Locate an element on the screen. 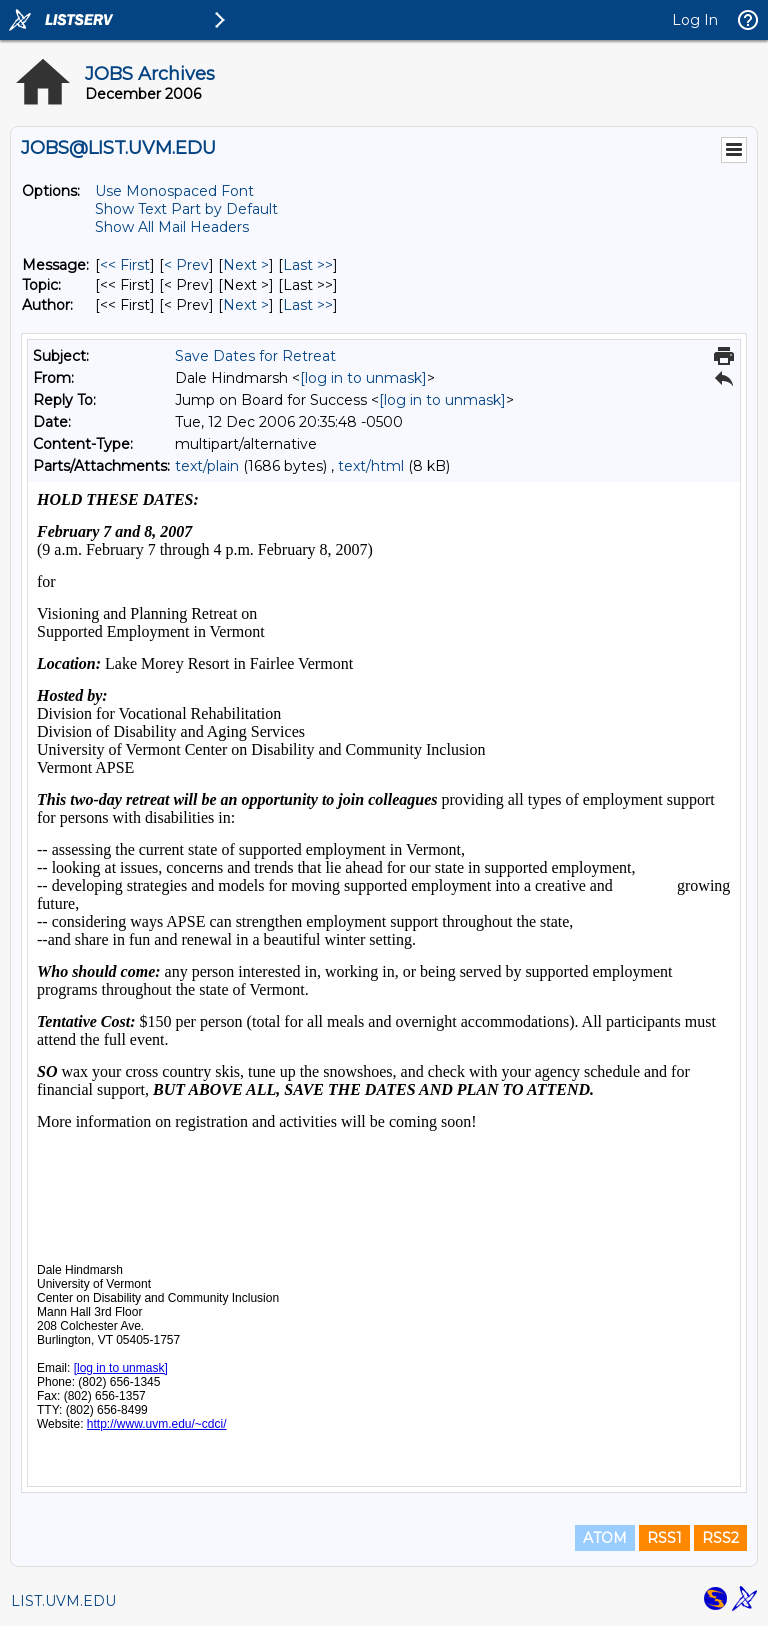 This screenshot has width=768, height=1626. Last >> [Last Message By Author] is located at coordinates (308, 305).